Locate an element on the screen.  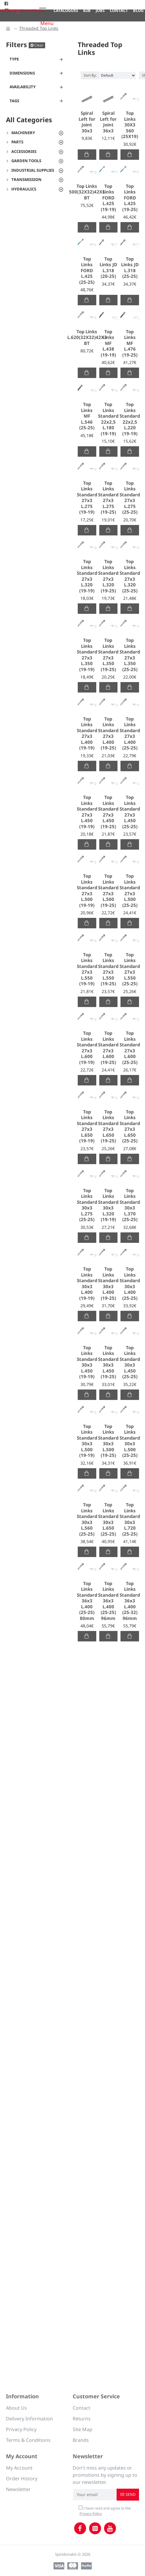
Top Links Standard 30x3 L.500 (19-25) is located at coordinates (108, 1440).